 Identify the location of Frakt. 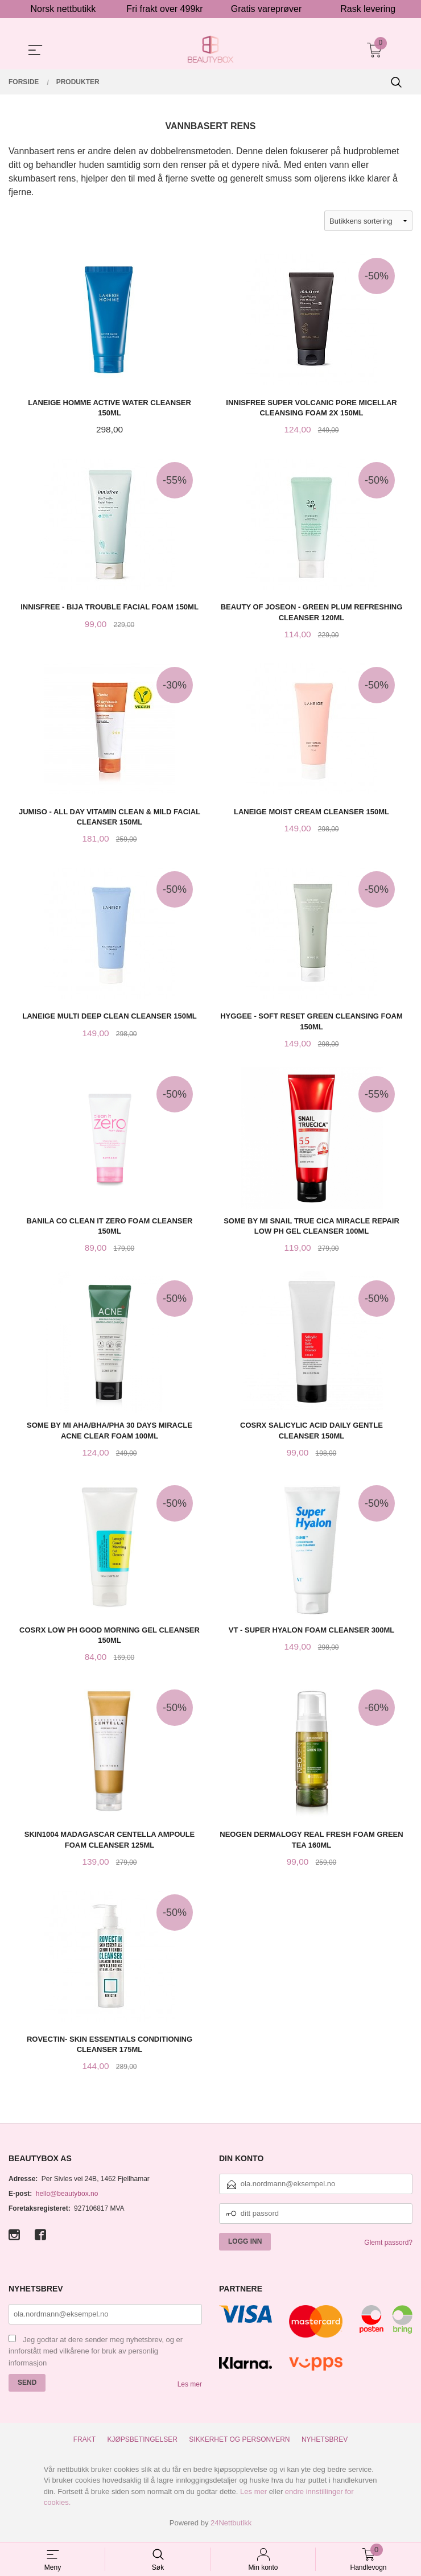
(84, 2444).